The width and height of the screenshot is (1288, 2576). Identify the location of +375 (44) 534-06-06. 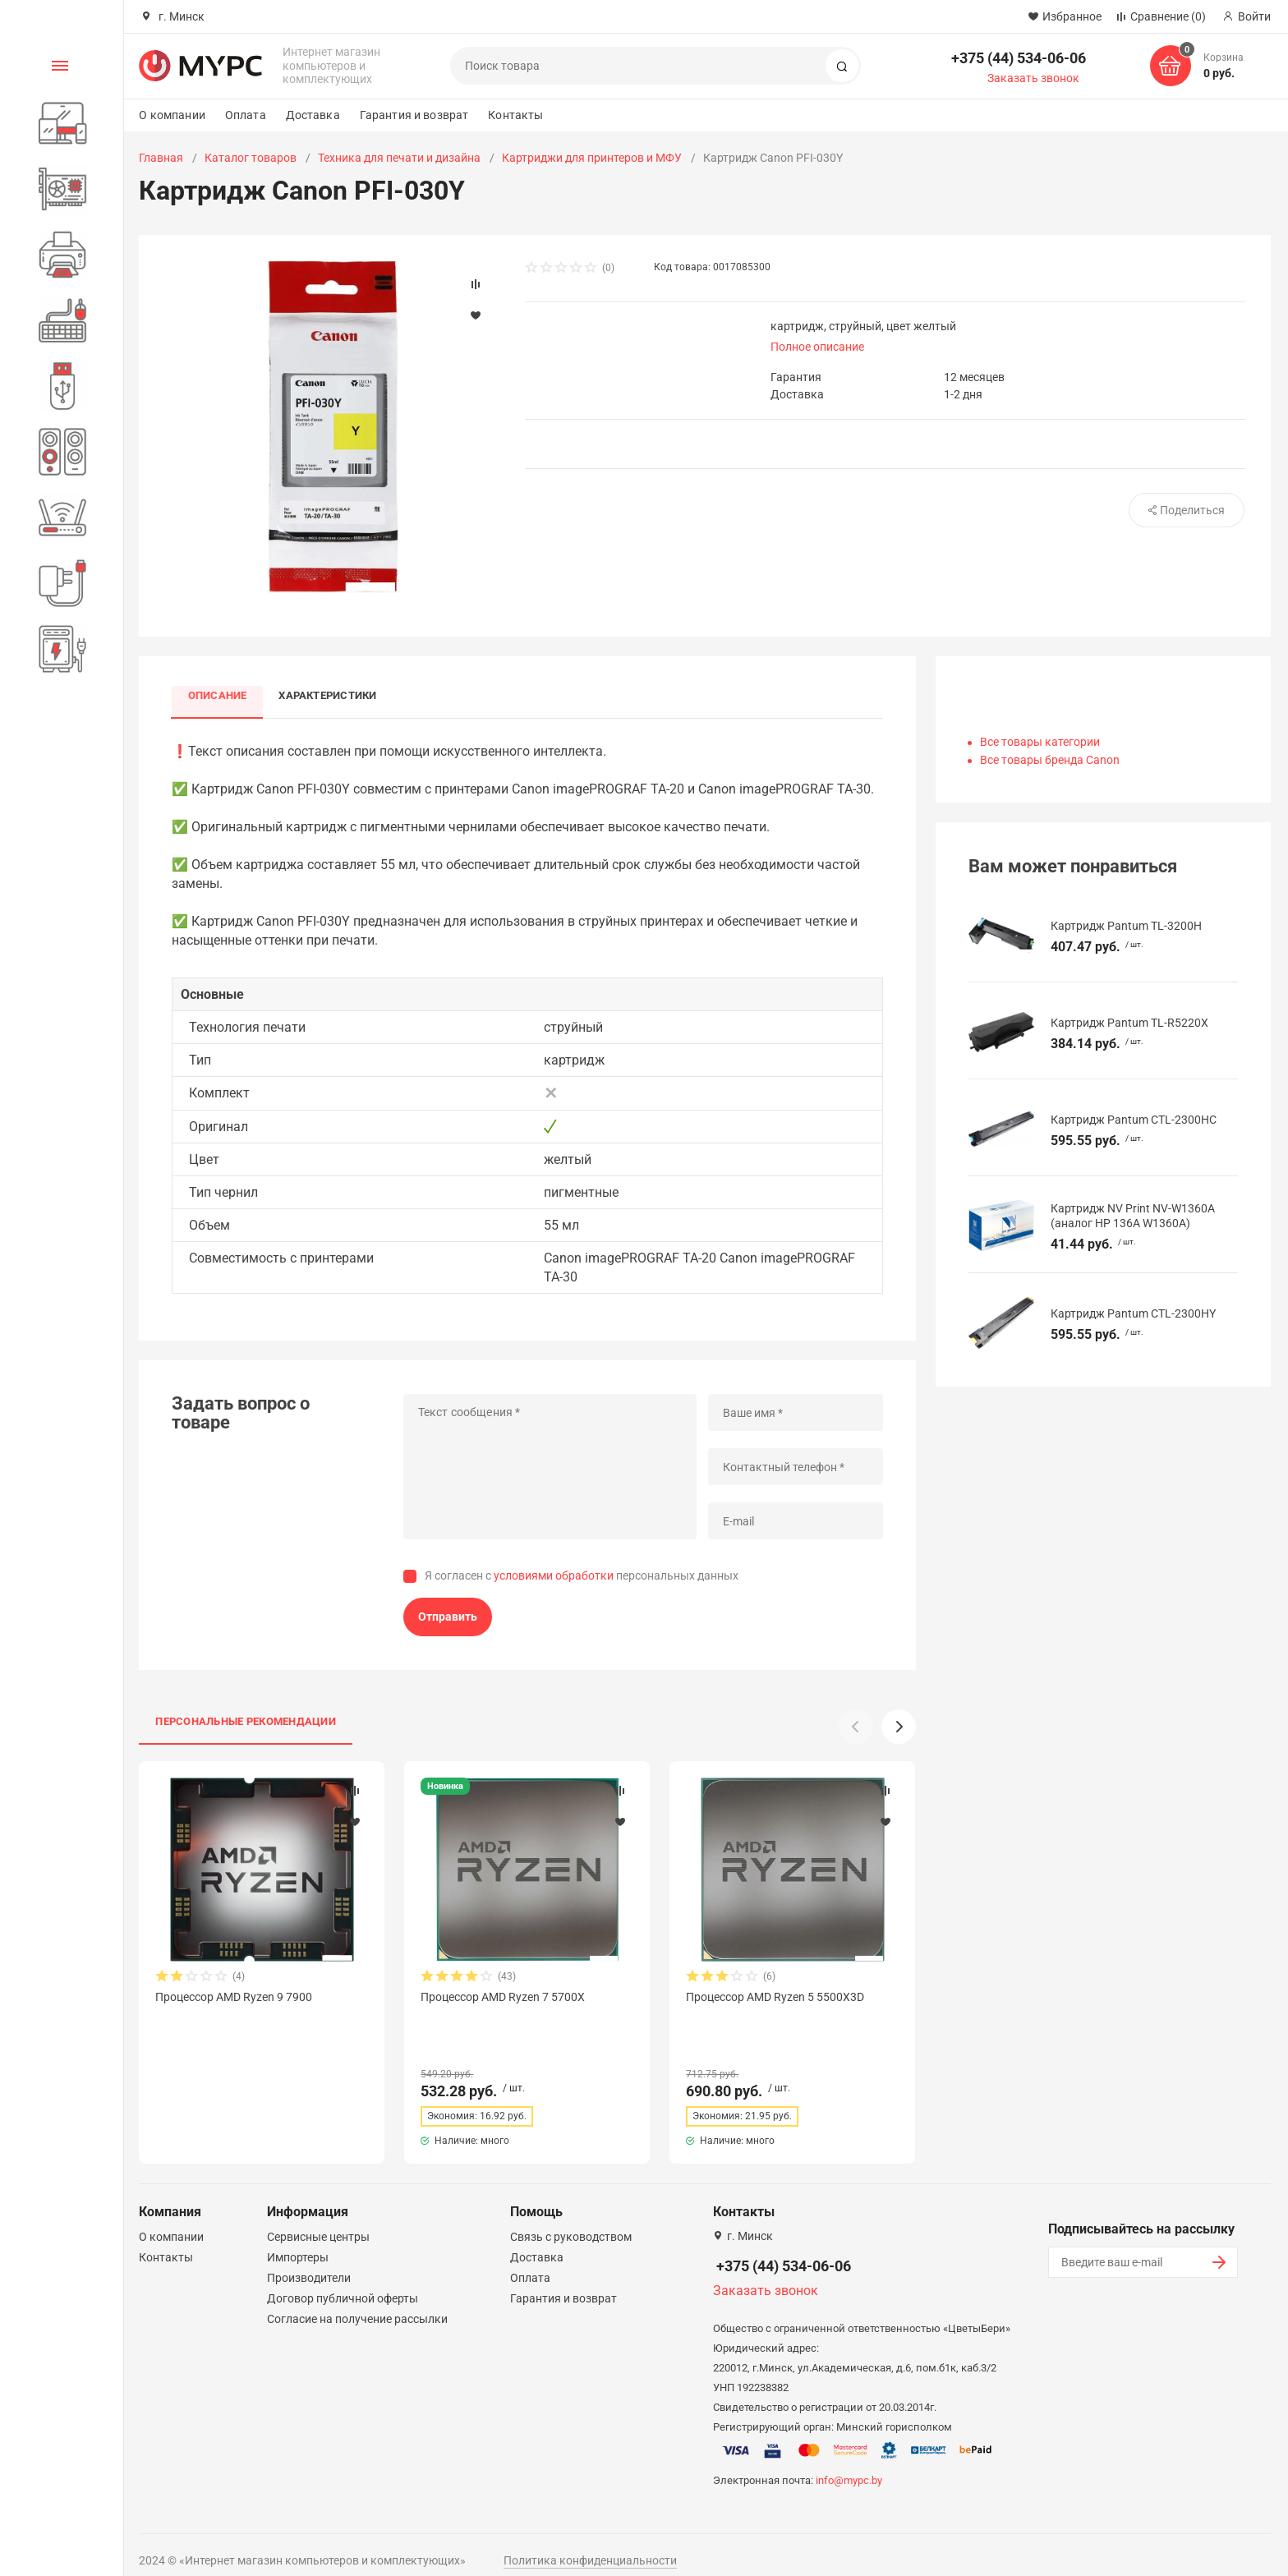
(1018, 58).